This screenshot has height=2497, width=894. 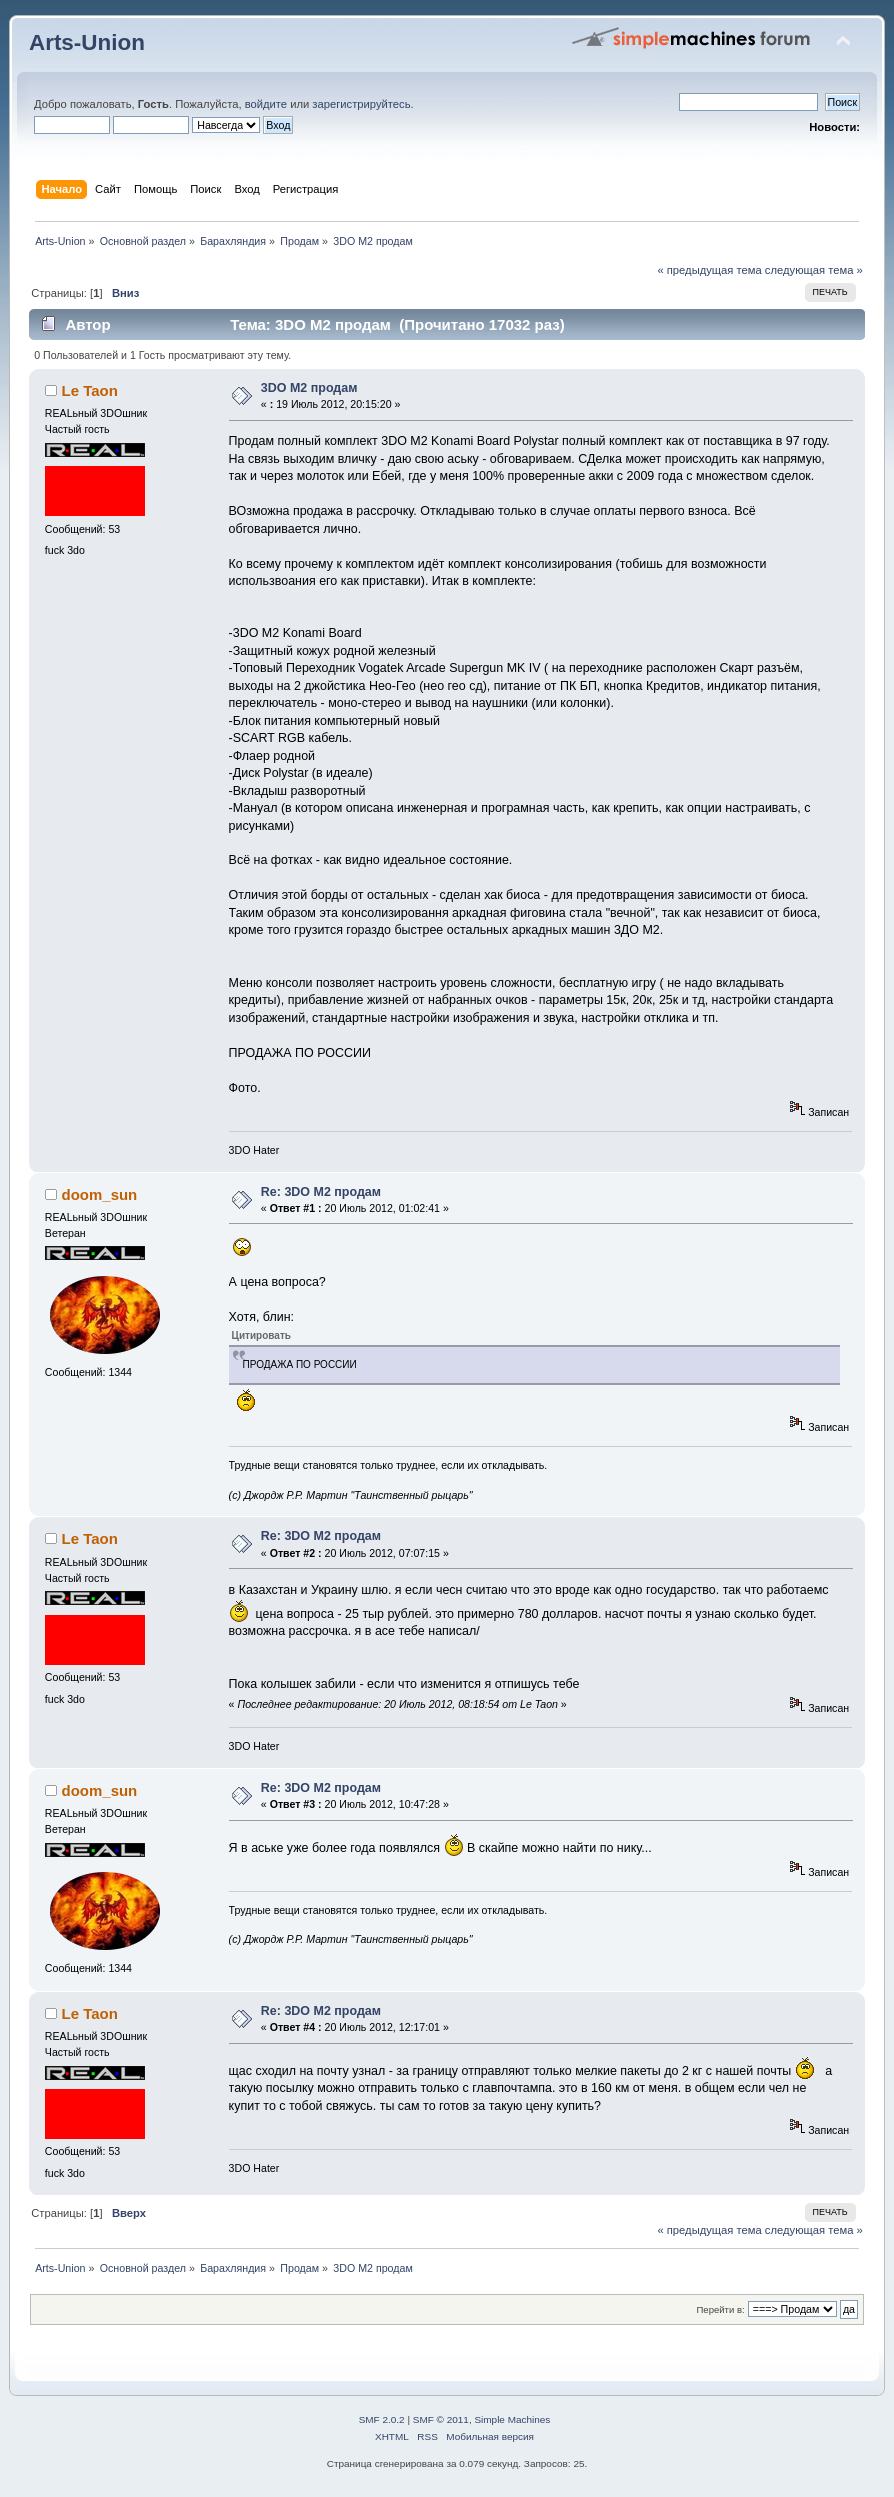 I want to click on doom_sun, so click(x=100, y=1194).